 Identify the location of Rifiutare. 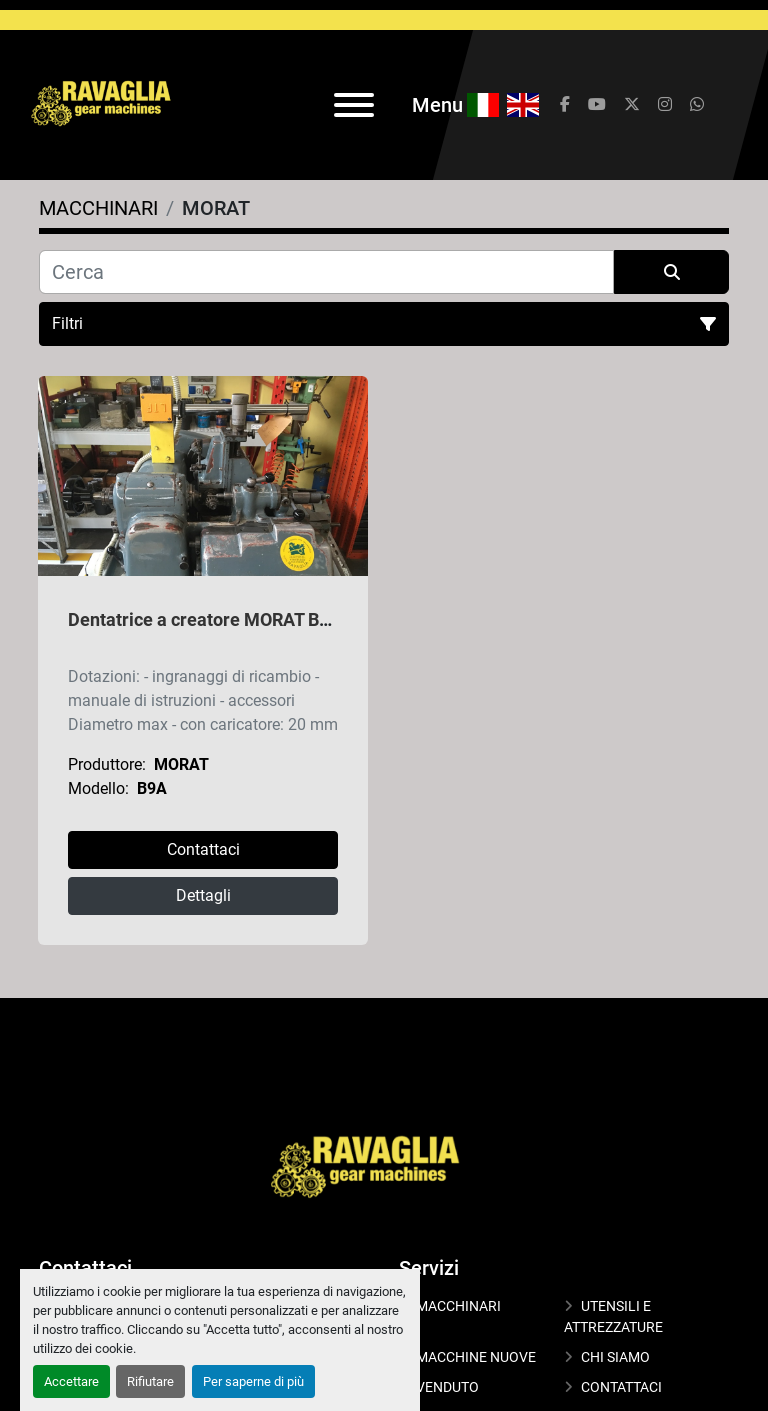
(150, 1381).